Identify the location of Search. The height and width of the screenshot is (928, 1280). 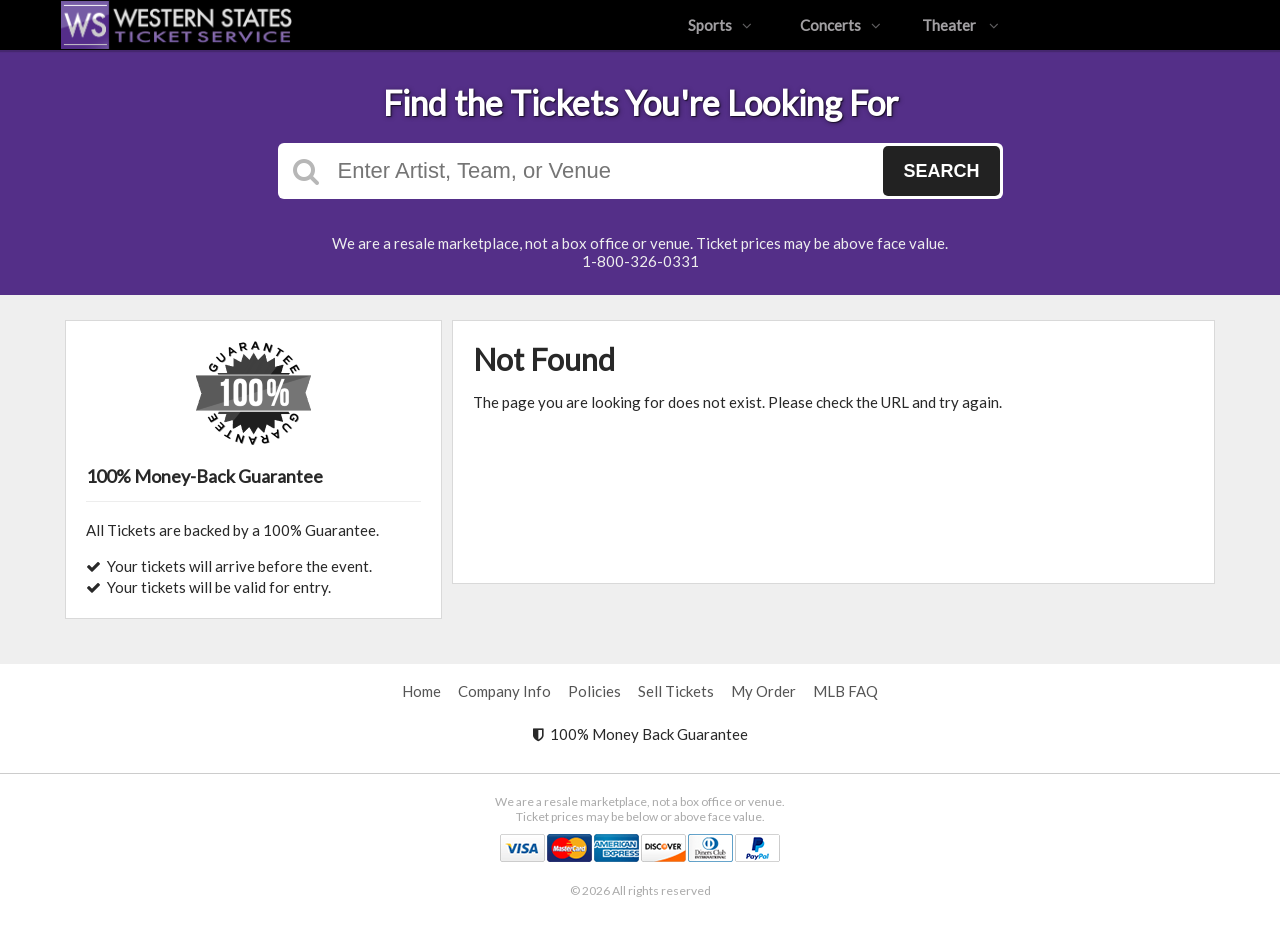
(941, 171).